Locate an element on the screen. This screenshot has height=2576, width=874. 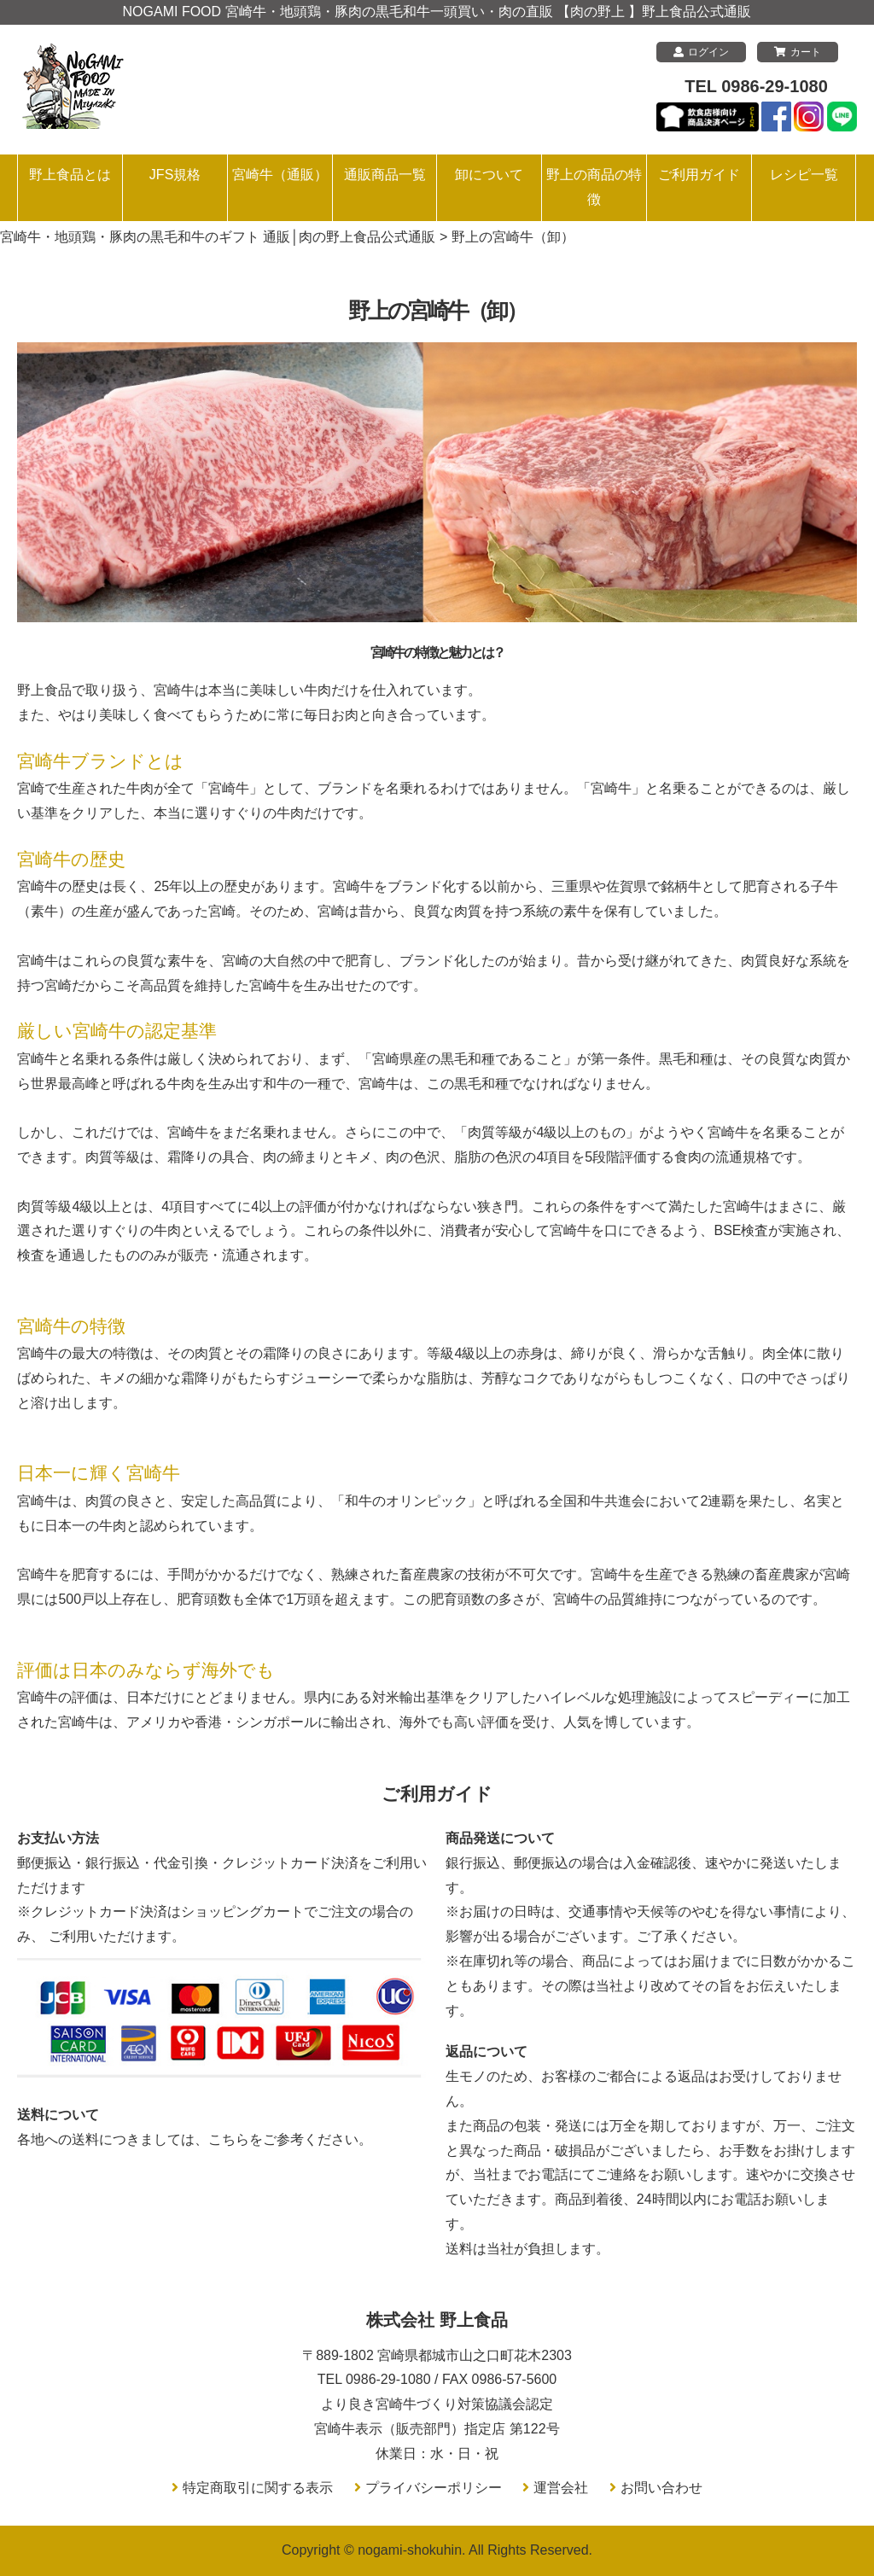
ご利用ガイド is located at coordinates (699, 174).